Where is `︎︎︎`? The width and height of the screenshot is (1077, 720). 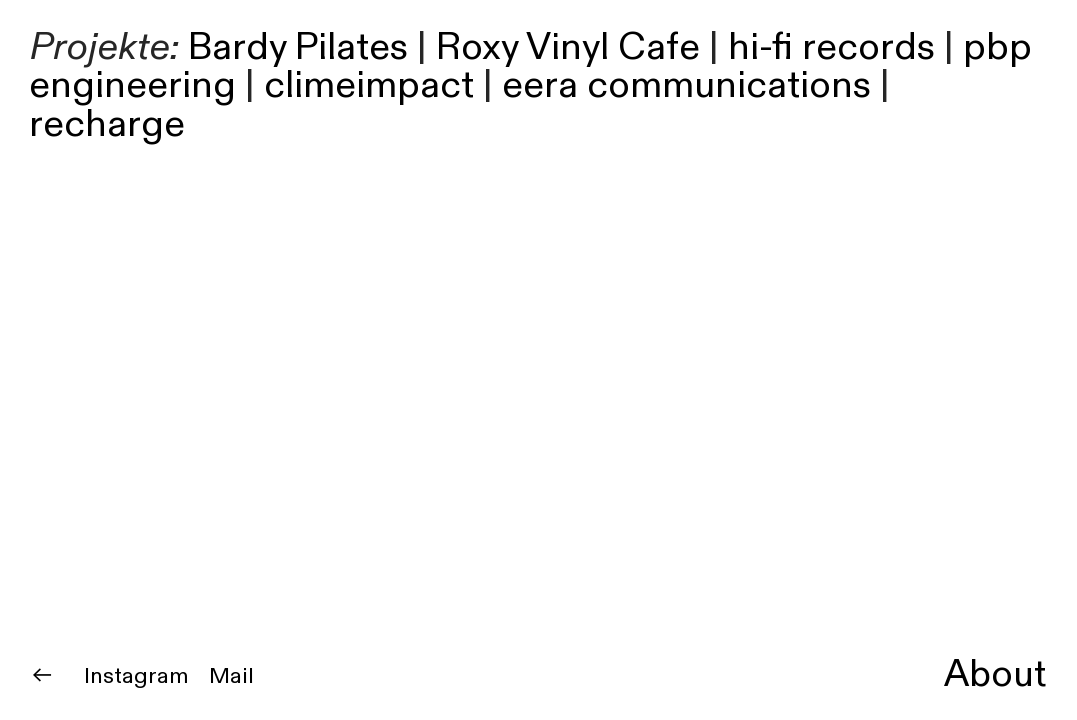 ︎︎︎ is located at coordinates (42, 676).